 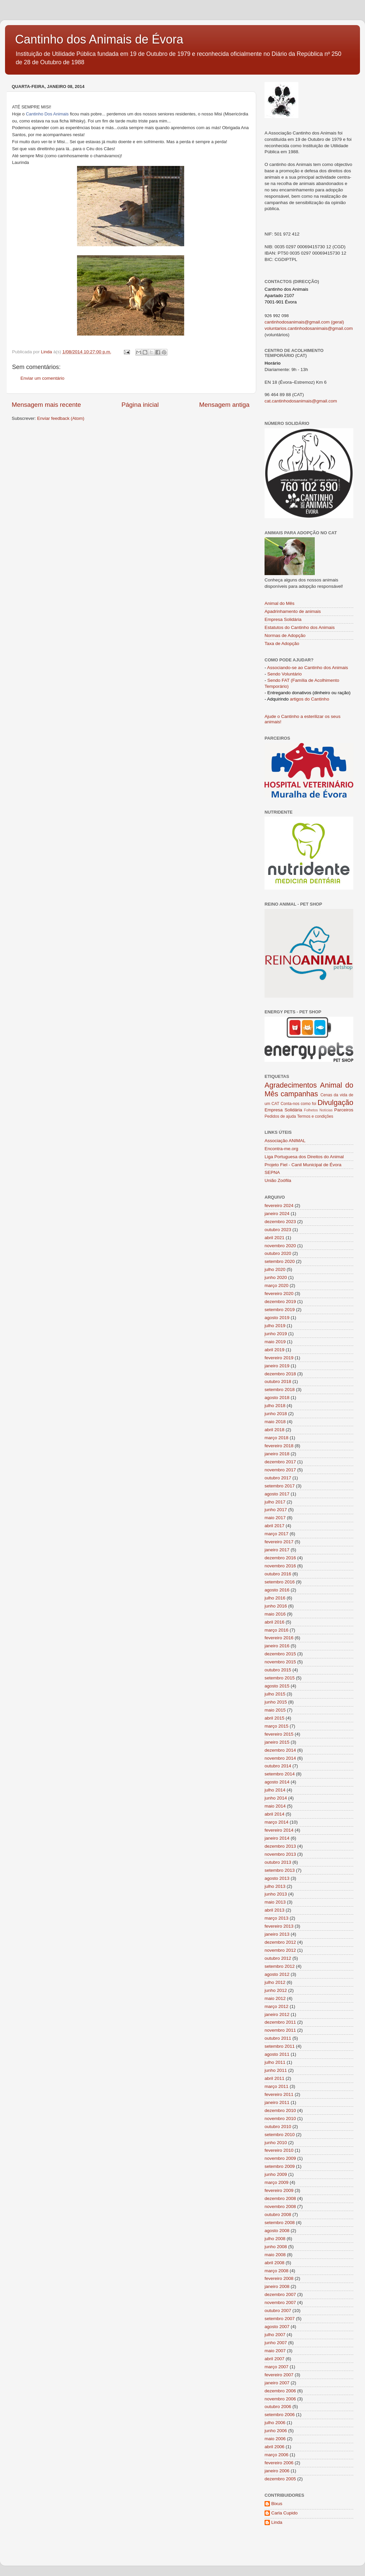 I want to click on fevereiro 2024, so click(x=279, y=1205).